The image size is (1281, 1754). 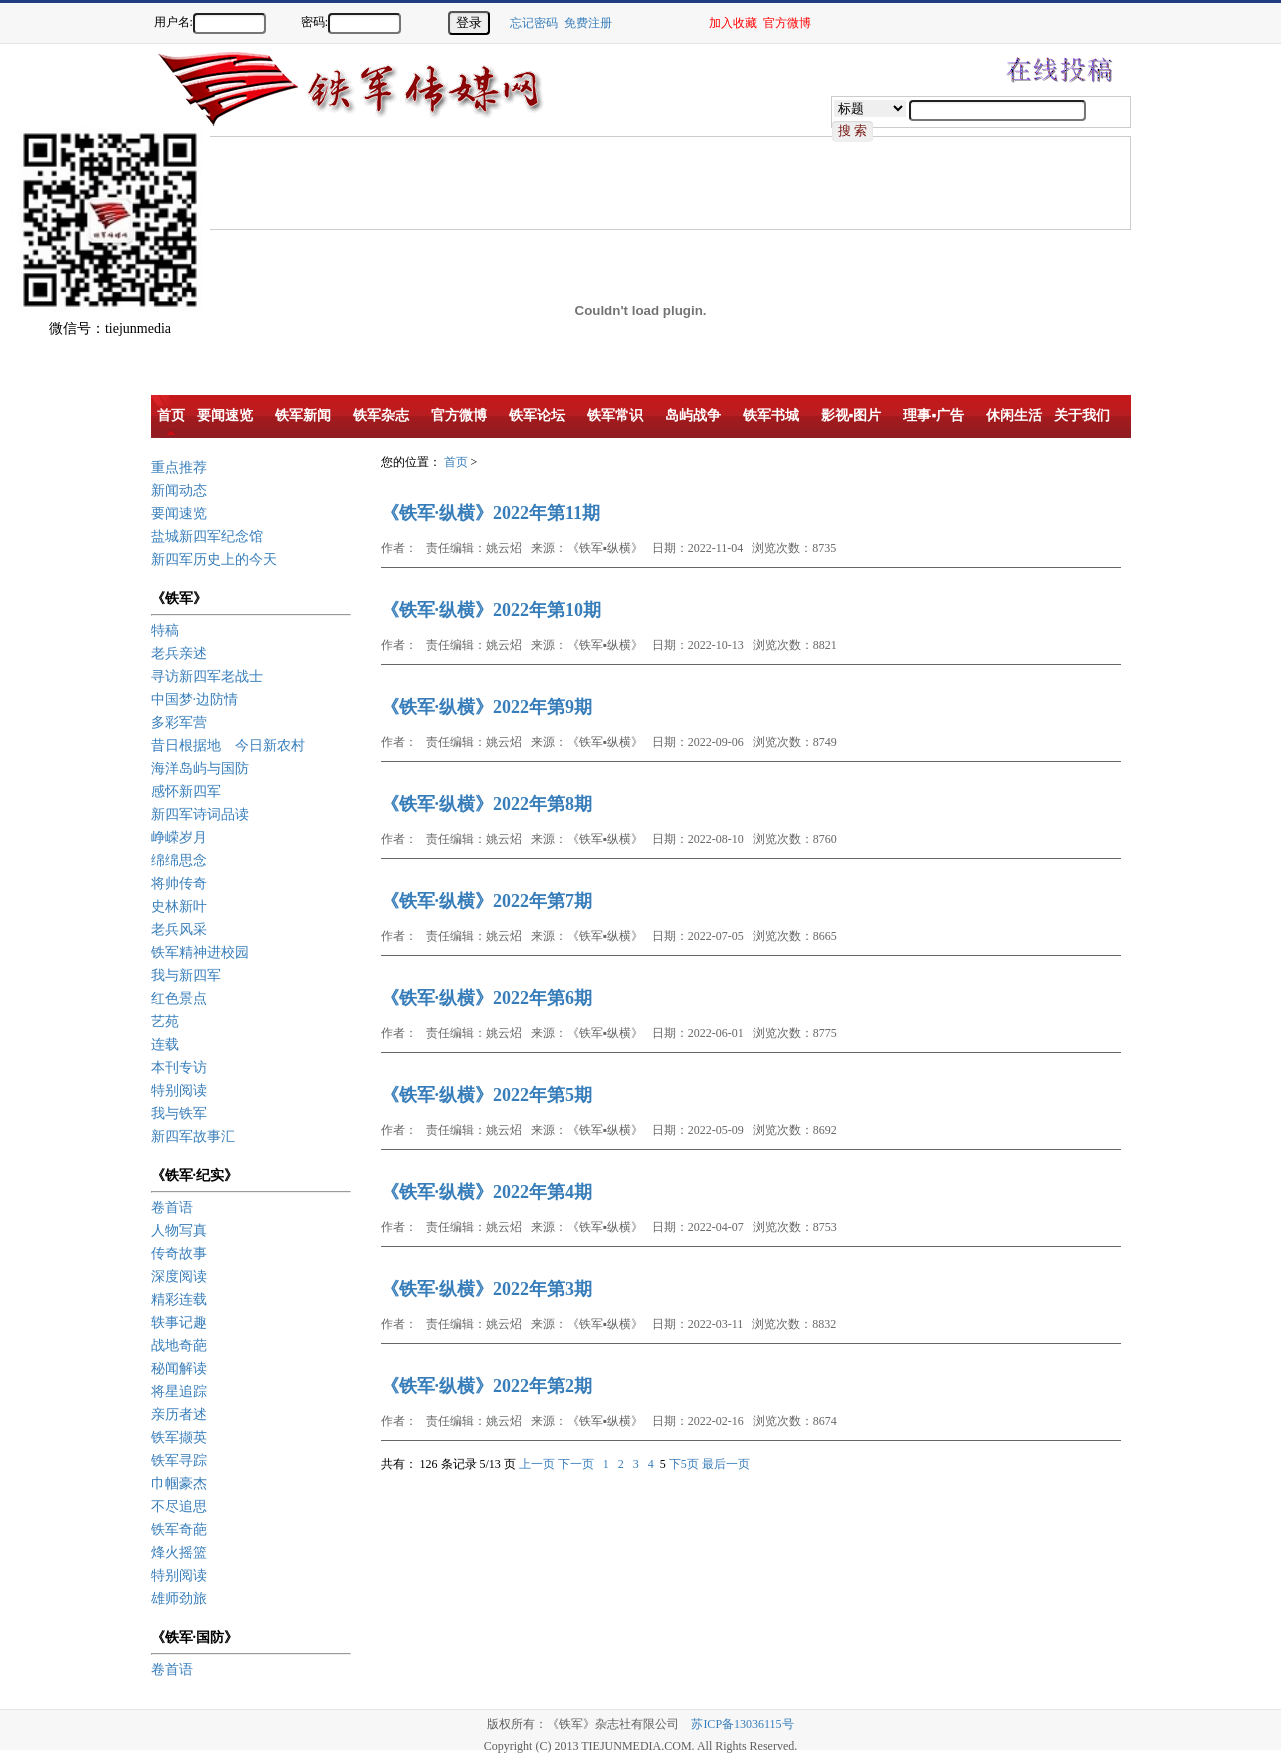 I want to click on 绵绵思念, so click(x=179, y=860).